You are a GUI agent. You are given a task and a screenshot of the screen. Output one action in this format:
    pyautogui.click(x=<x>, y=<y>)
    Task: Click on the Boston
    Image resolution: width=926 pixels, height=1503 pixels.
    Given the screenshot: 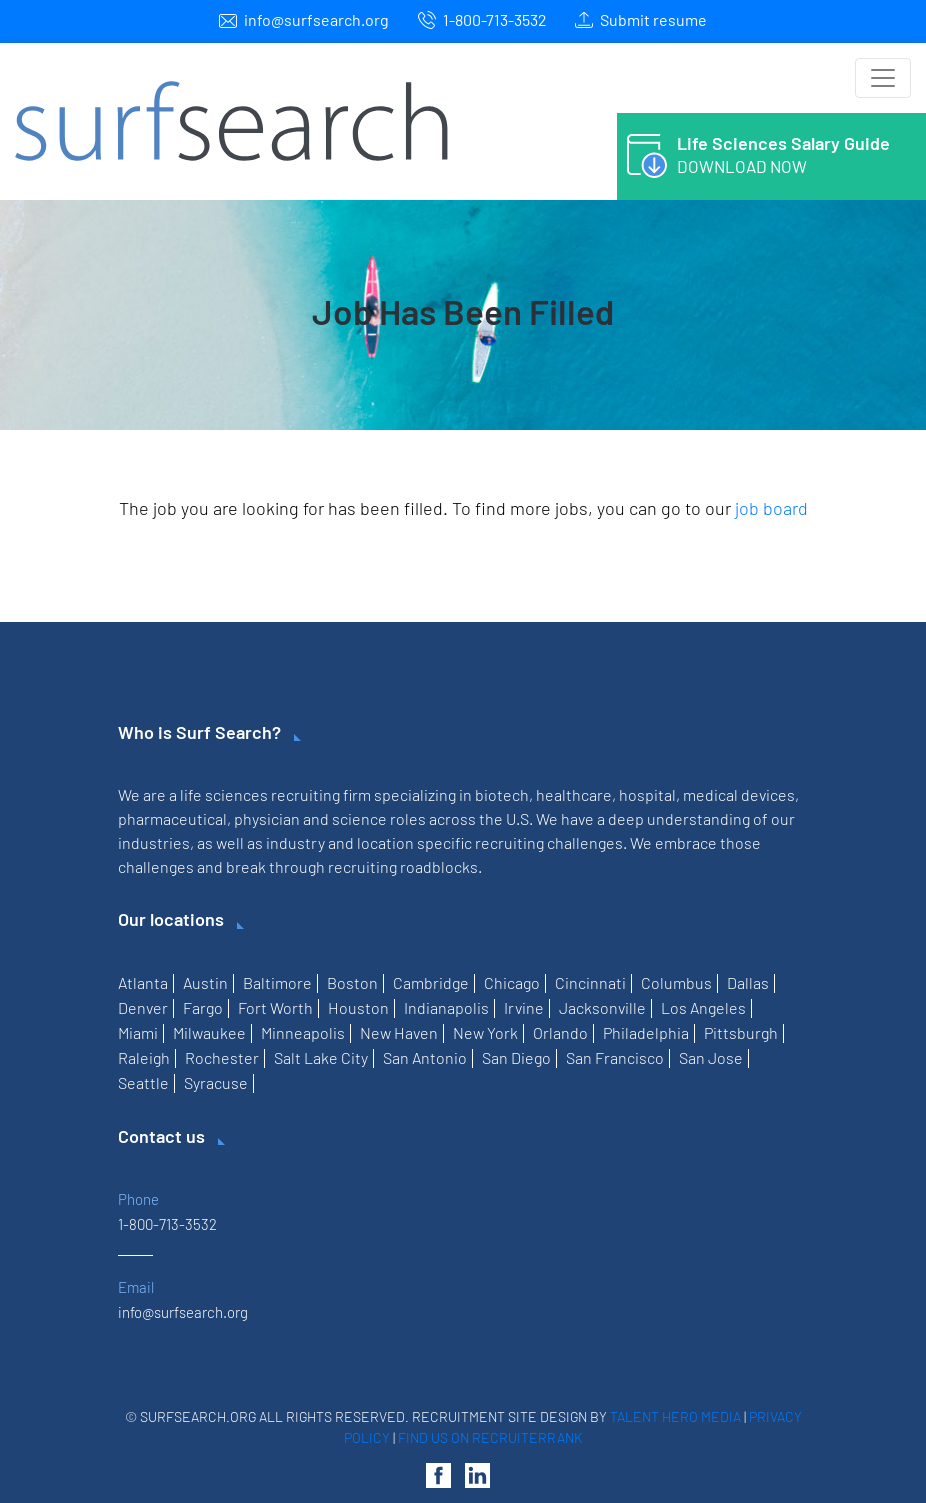 What is the action you would take?
    pyautogui.click(x=352, y=982)
    